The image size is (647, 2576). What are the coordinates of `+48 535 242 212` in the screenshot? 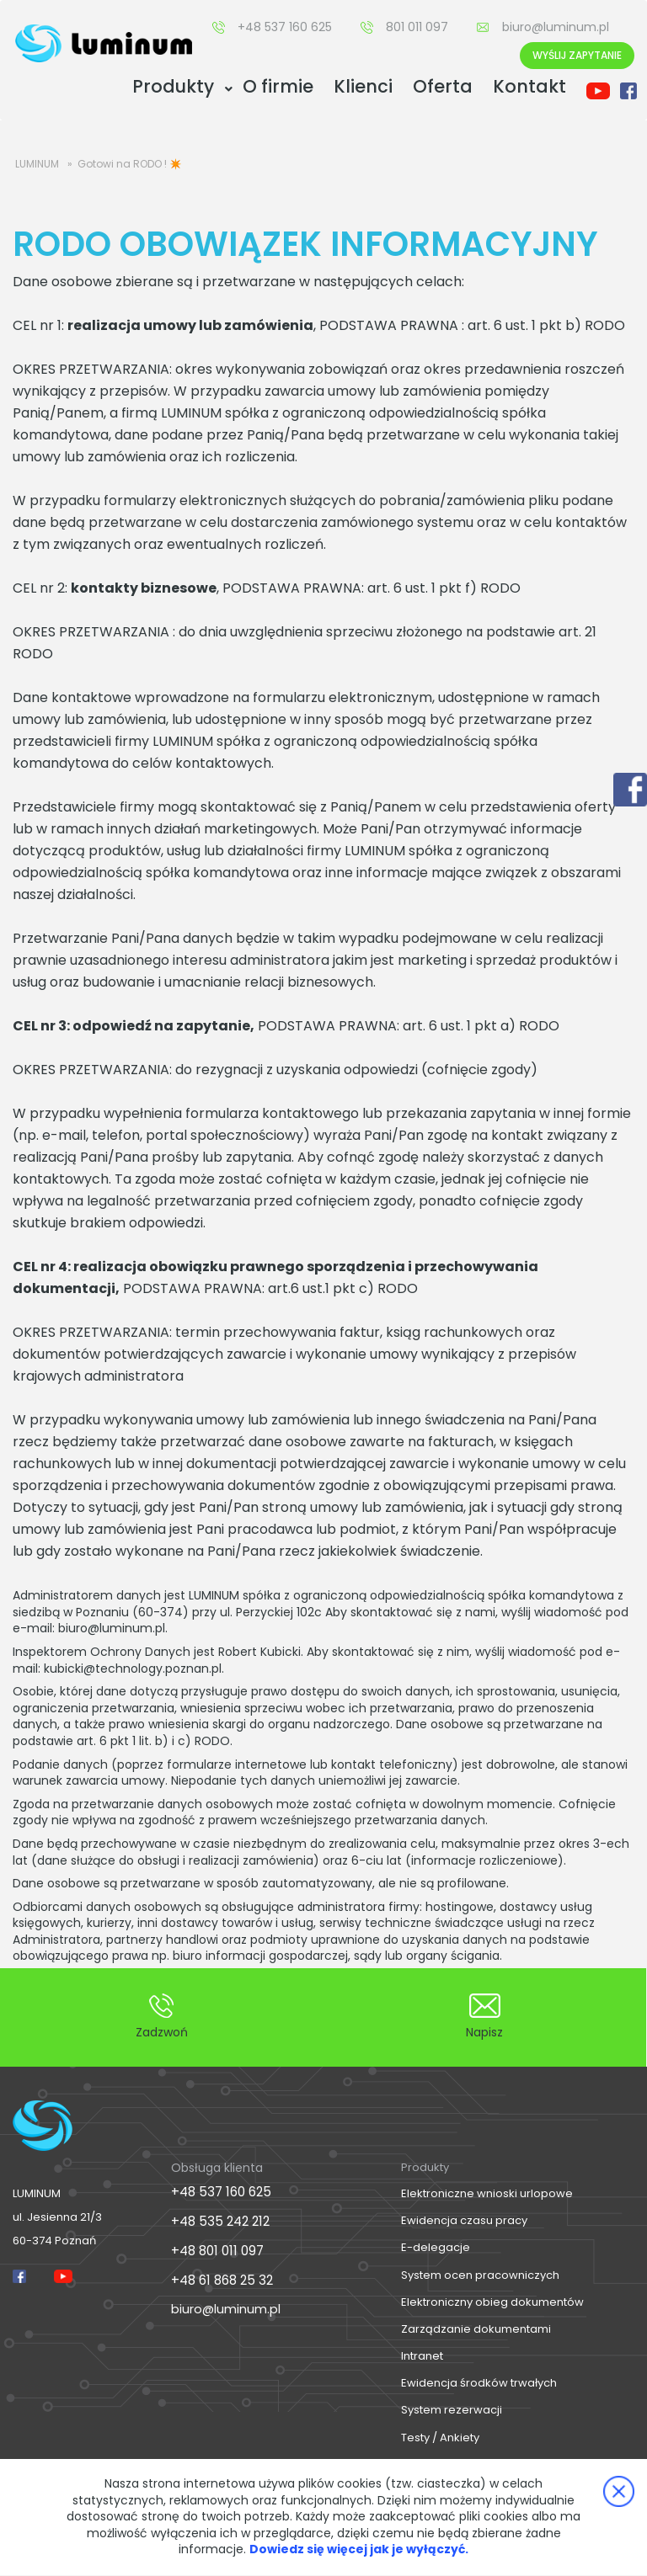 It's located at (217, 2219).